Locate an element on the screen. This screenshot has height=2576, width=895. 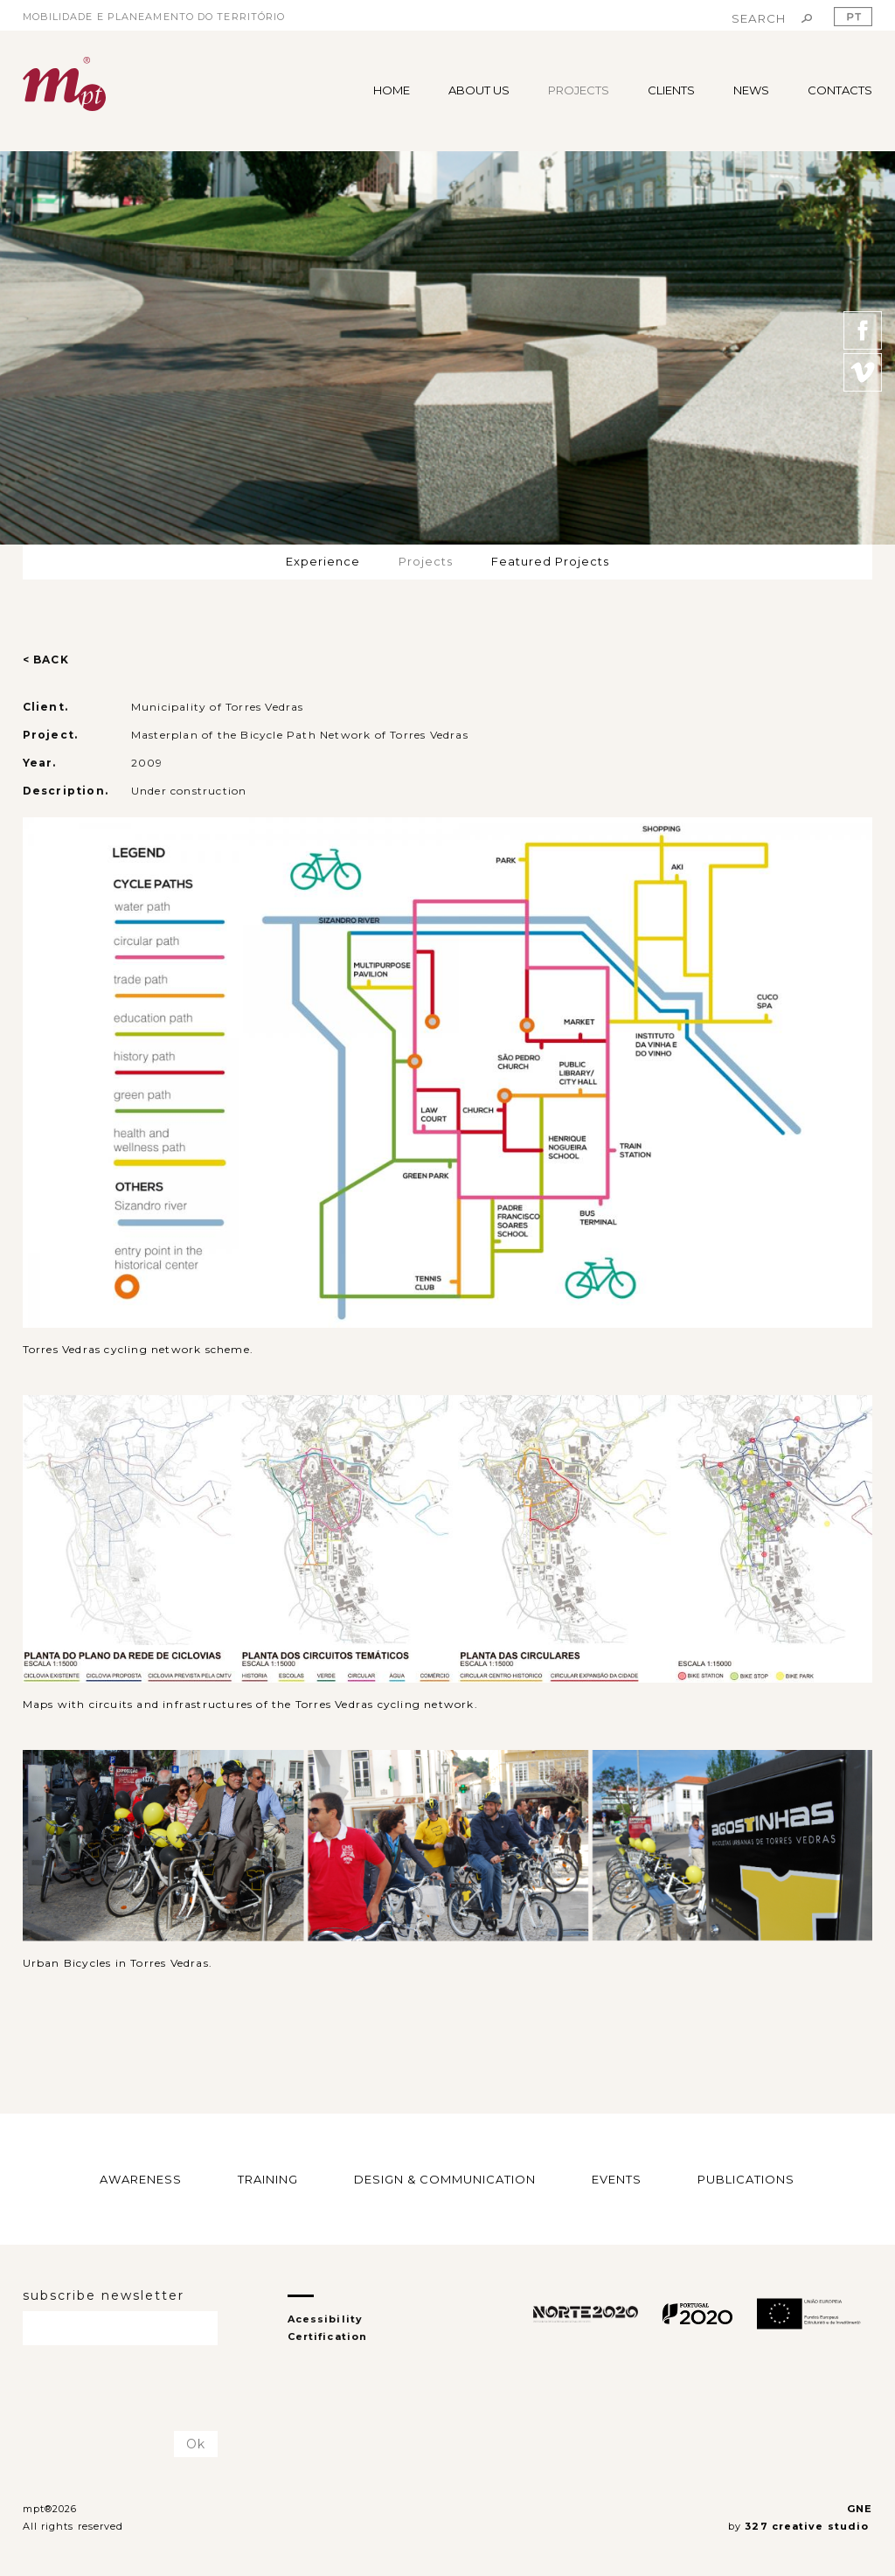
HOME is located at coordinates (391, 90).